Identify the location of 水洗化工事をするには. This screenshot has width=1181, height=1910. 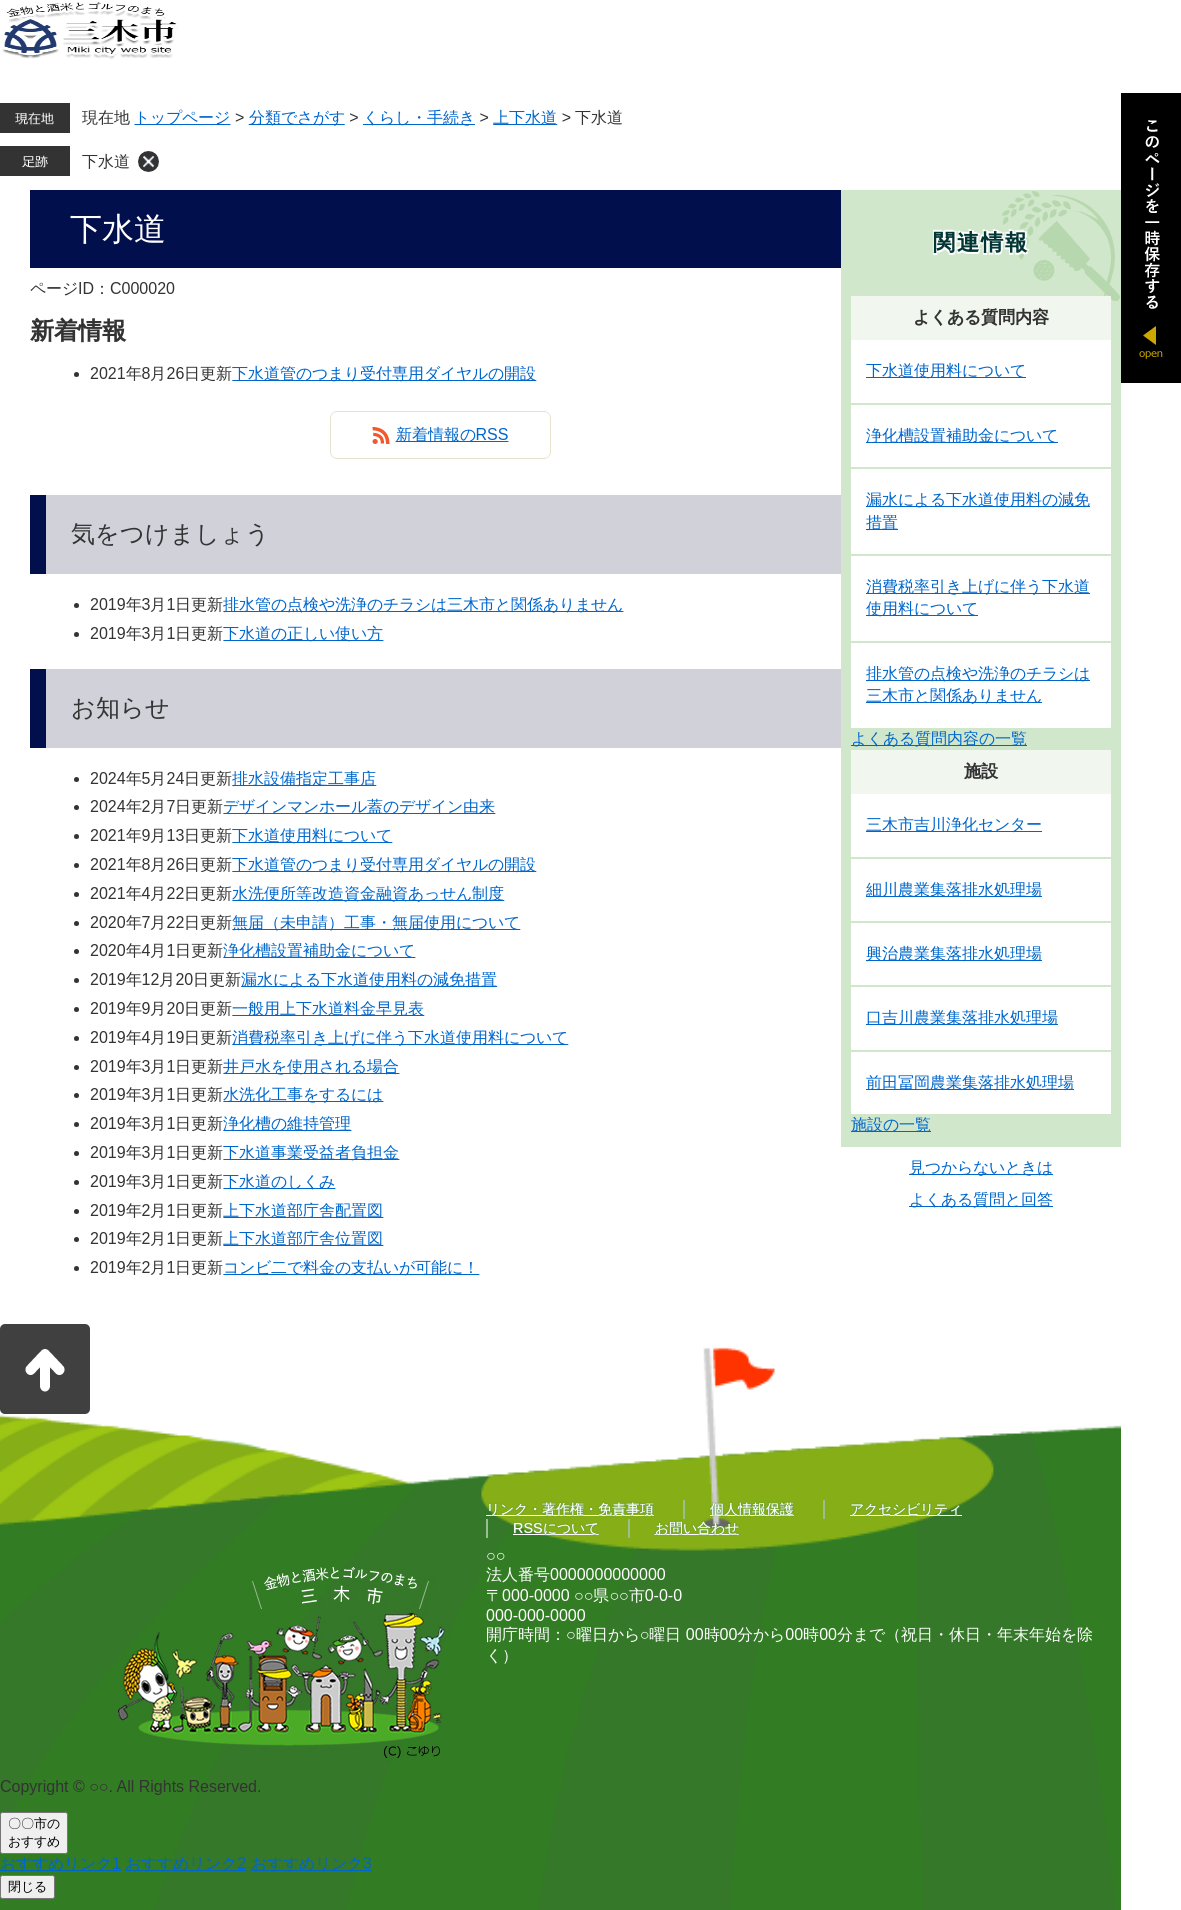
(303, 1094).